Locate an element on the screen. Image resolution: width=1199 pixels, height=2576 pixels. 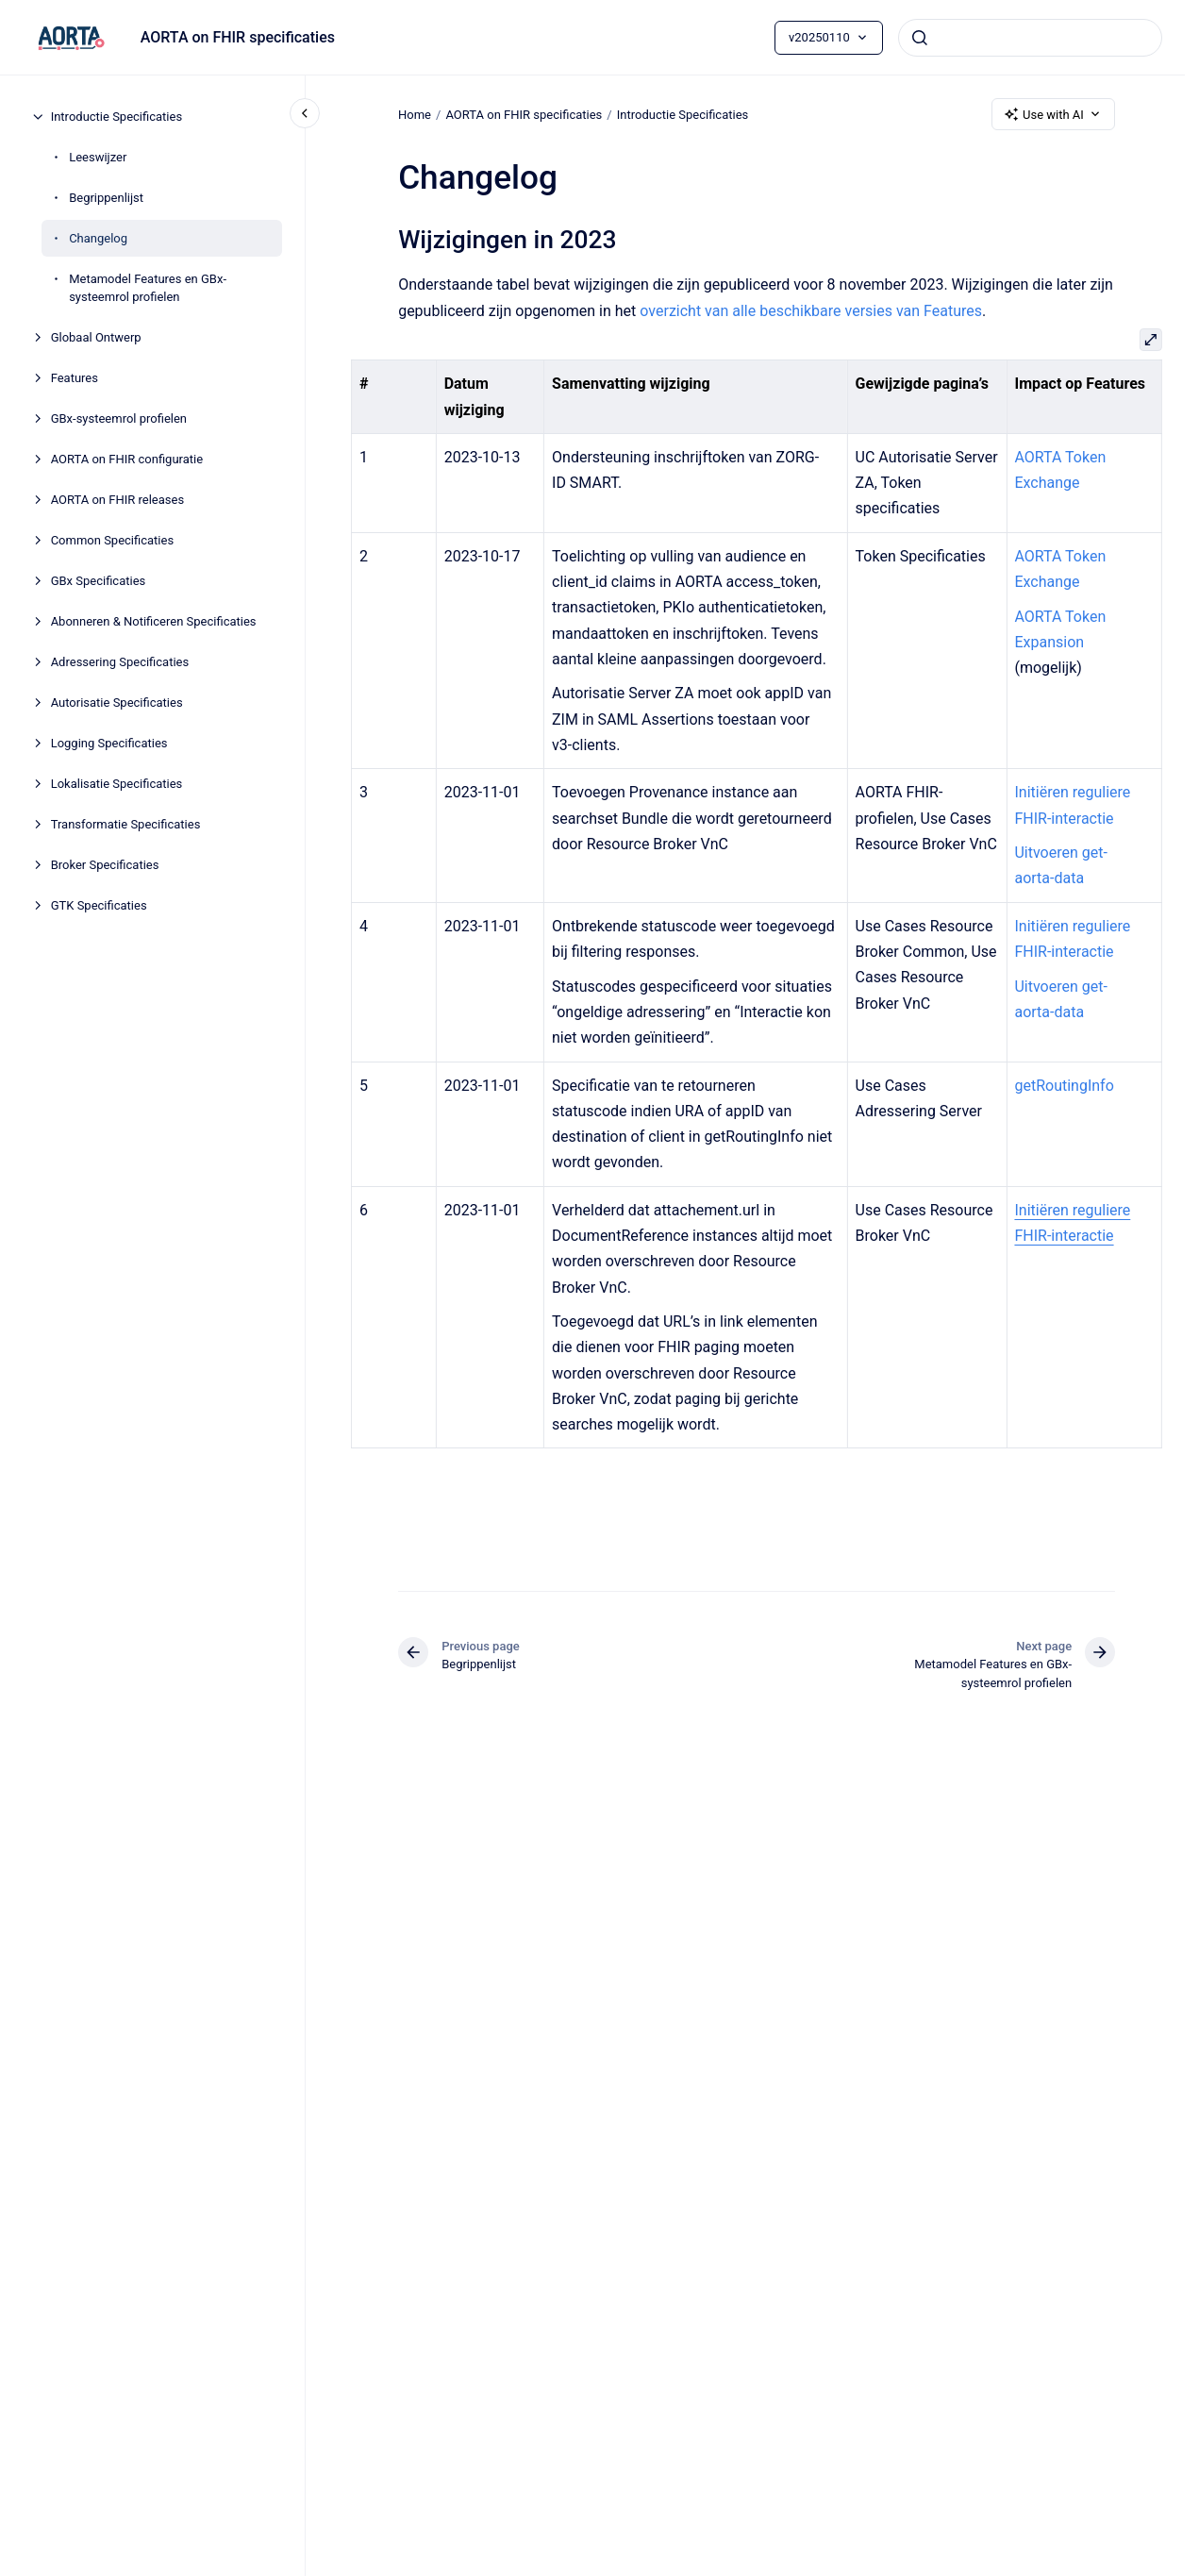
AORTA on FHIR specificaties is located at coordinates (238, 37).